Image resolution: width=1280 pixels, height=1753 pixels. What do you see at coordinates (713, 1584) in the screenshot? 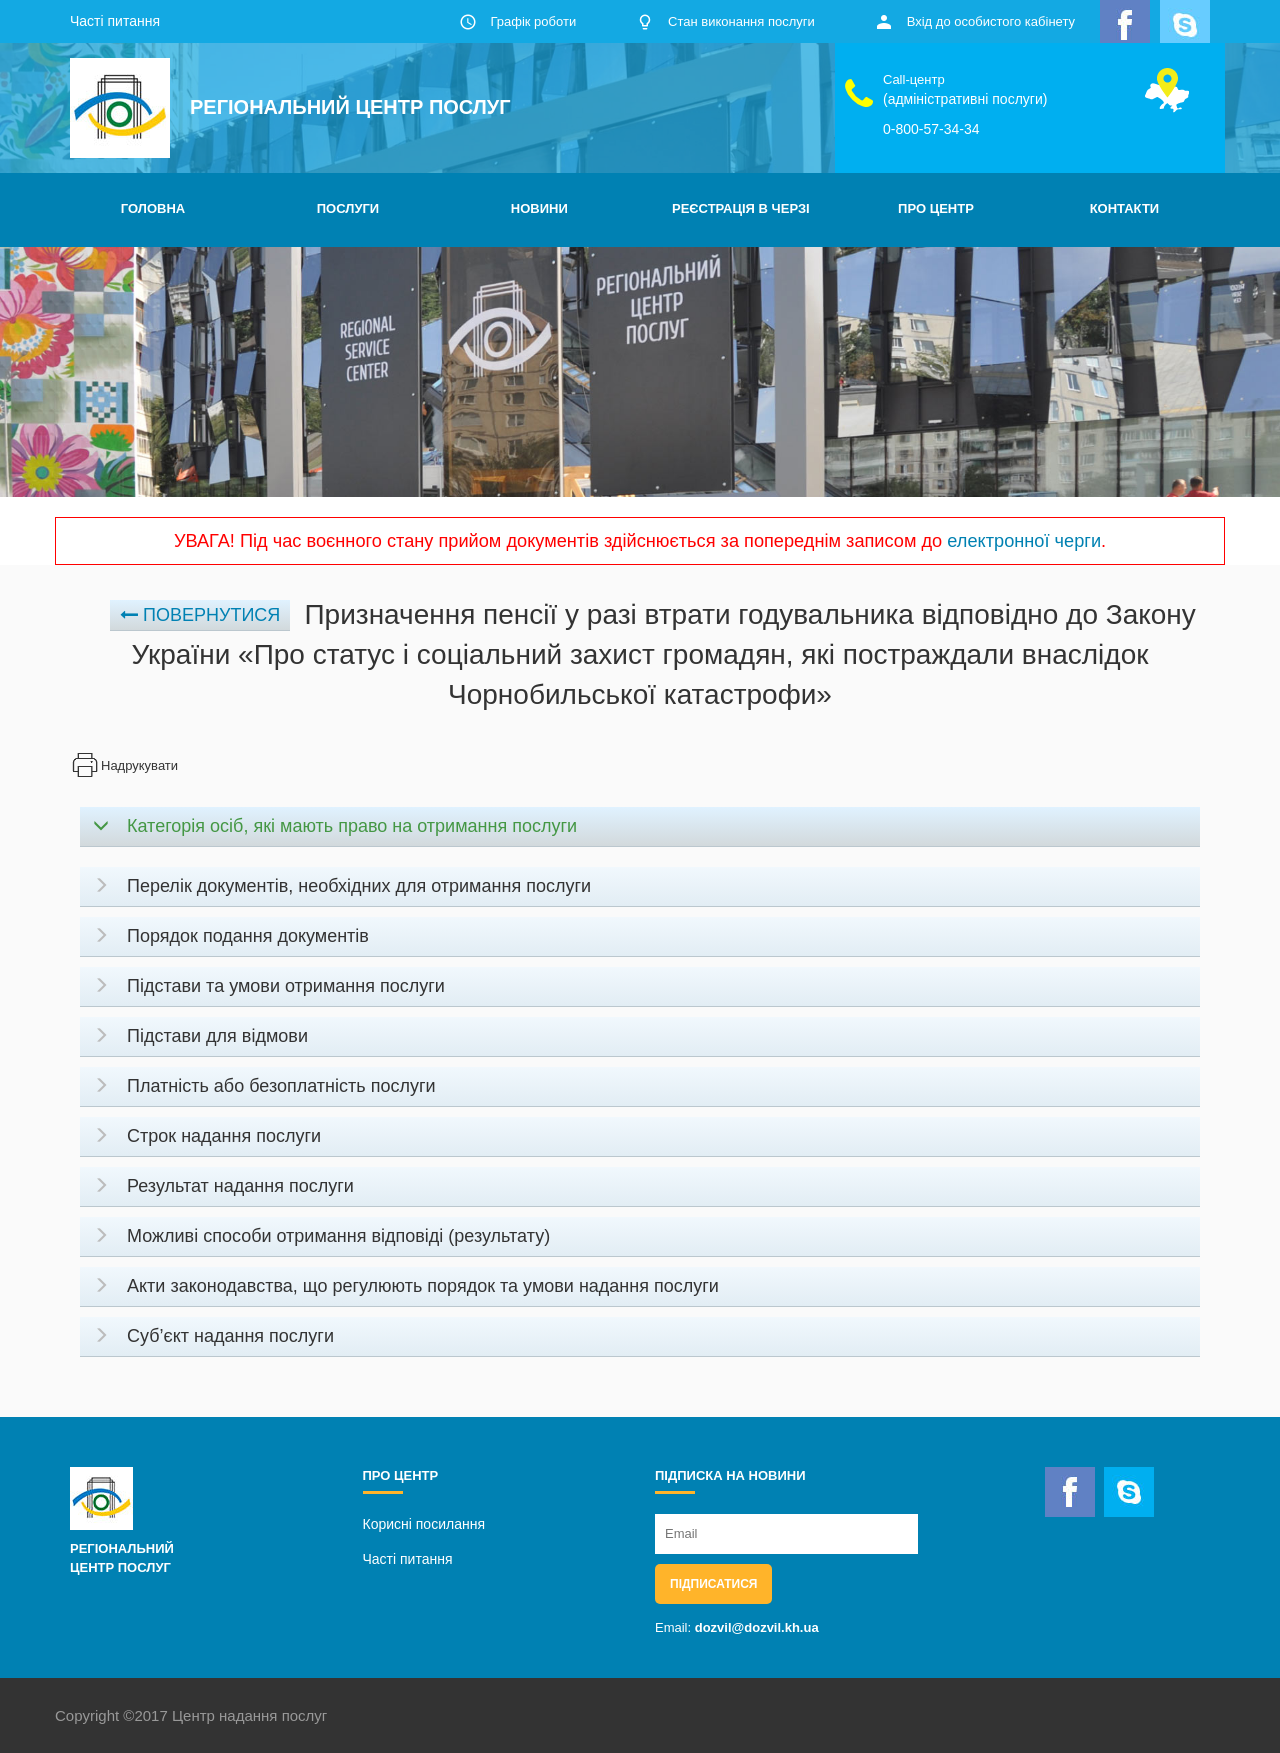
I see `Підписатися` at bounding box center [713, 1584].